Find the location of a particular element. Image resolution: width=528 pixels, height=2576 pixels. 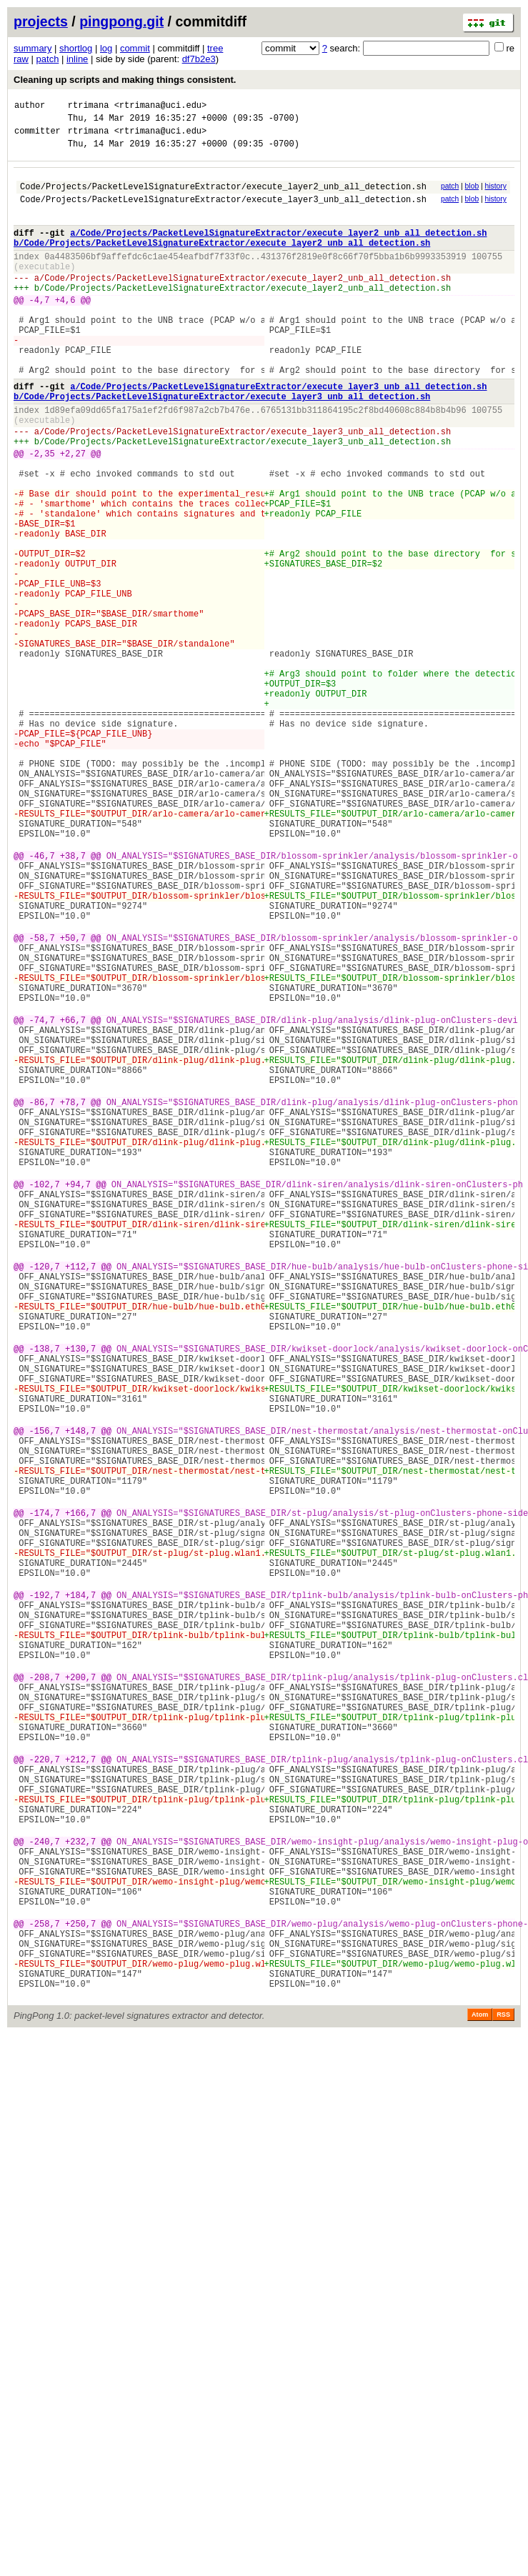

+200,7 is located at coordinates (80, 1994).